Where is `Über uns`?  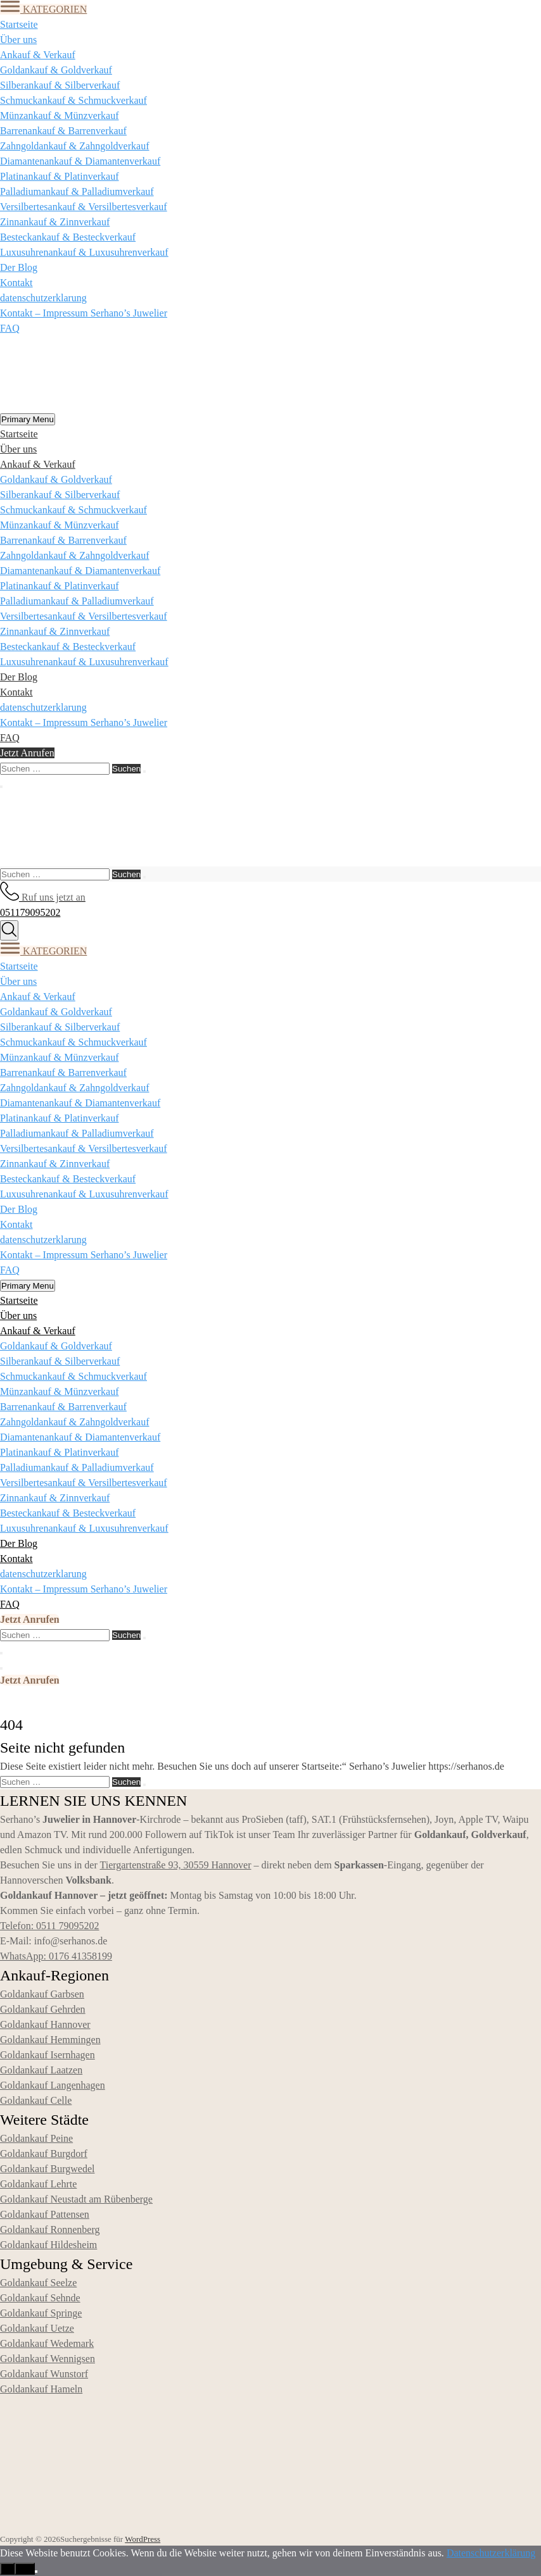
Über uns is located at coordinates (18, 39).